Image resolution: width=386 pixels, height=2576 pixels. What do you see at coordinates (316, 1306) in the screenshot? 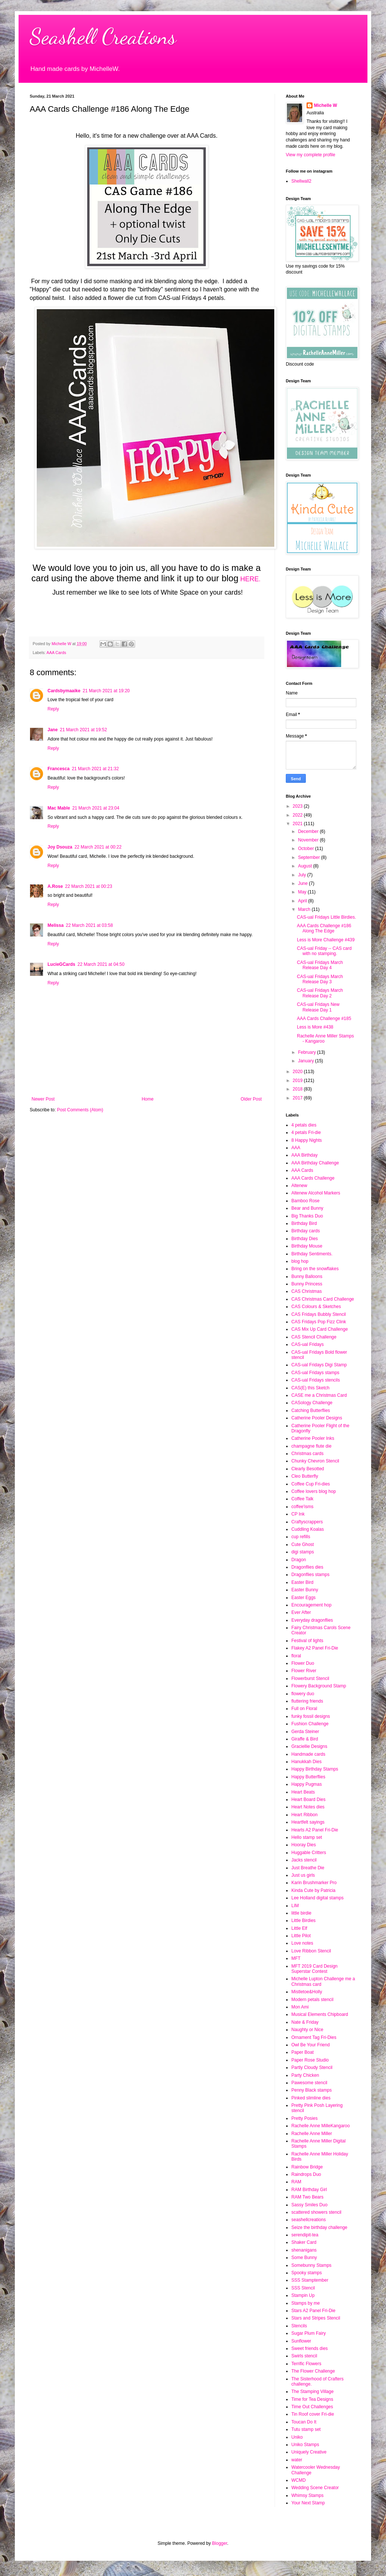
I see `CAS Colours & Sketches` at bounding box center [316, 1306].